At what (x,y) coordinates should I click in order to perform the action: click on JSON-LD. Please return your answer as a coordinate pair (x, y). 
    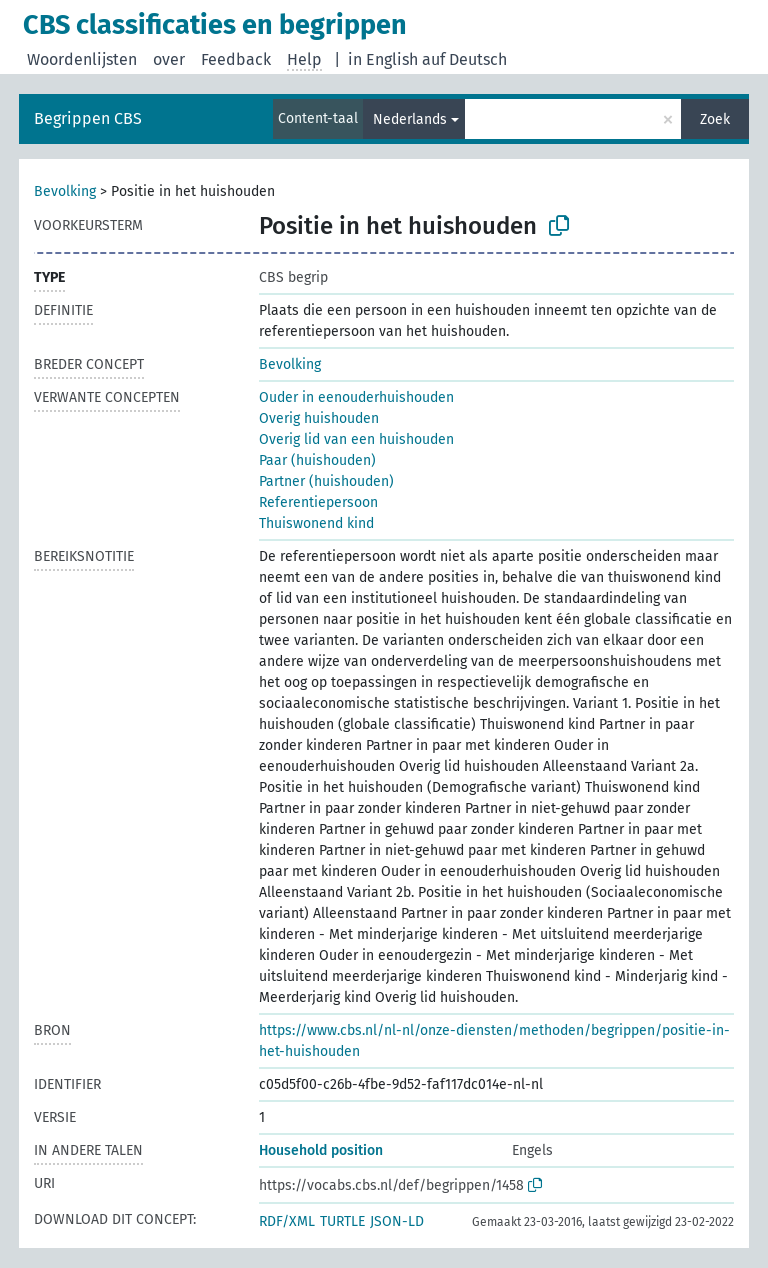
    Looking at the image, I should click on (397, 1221).